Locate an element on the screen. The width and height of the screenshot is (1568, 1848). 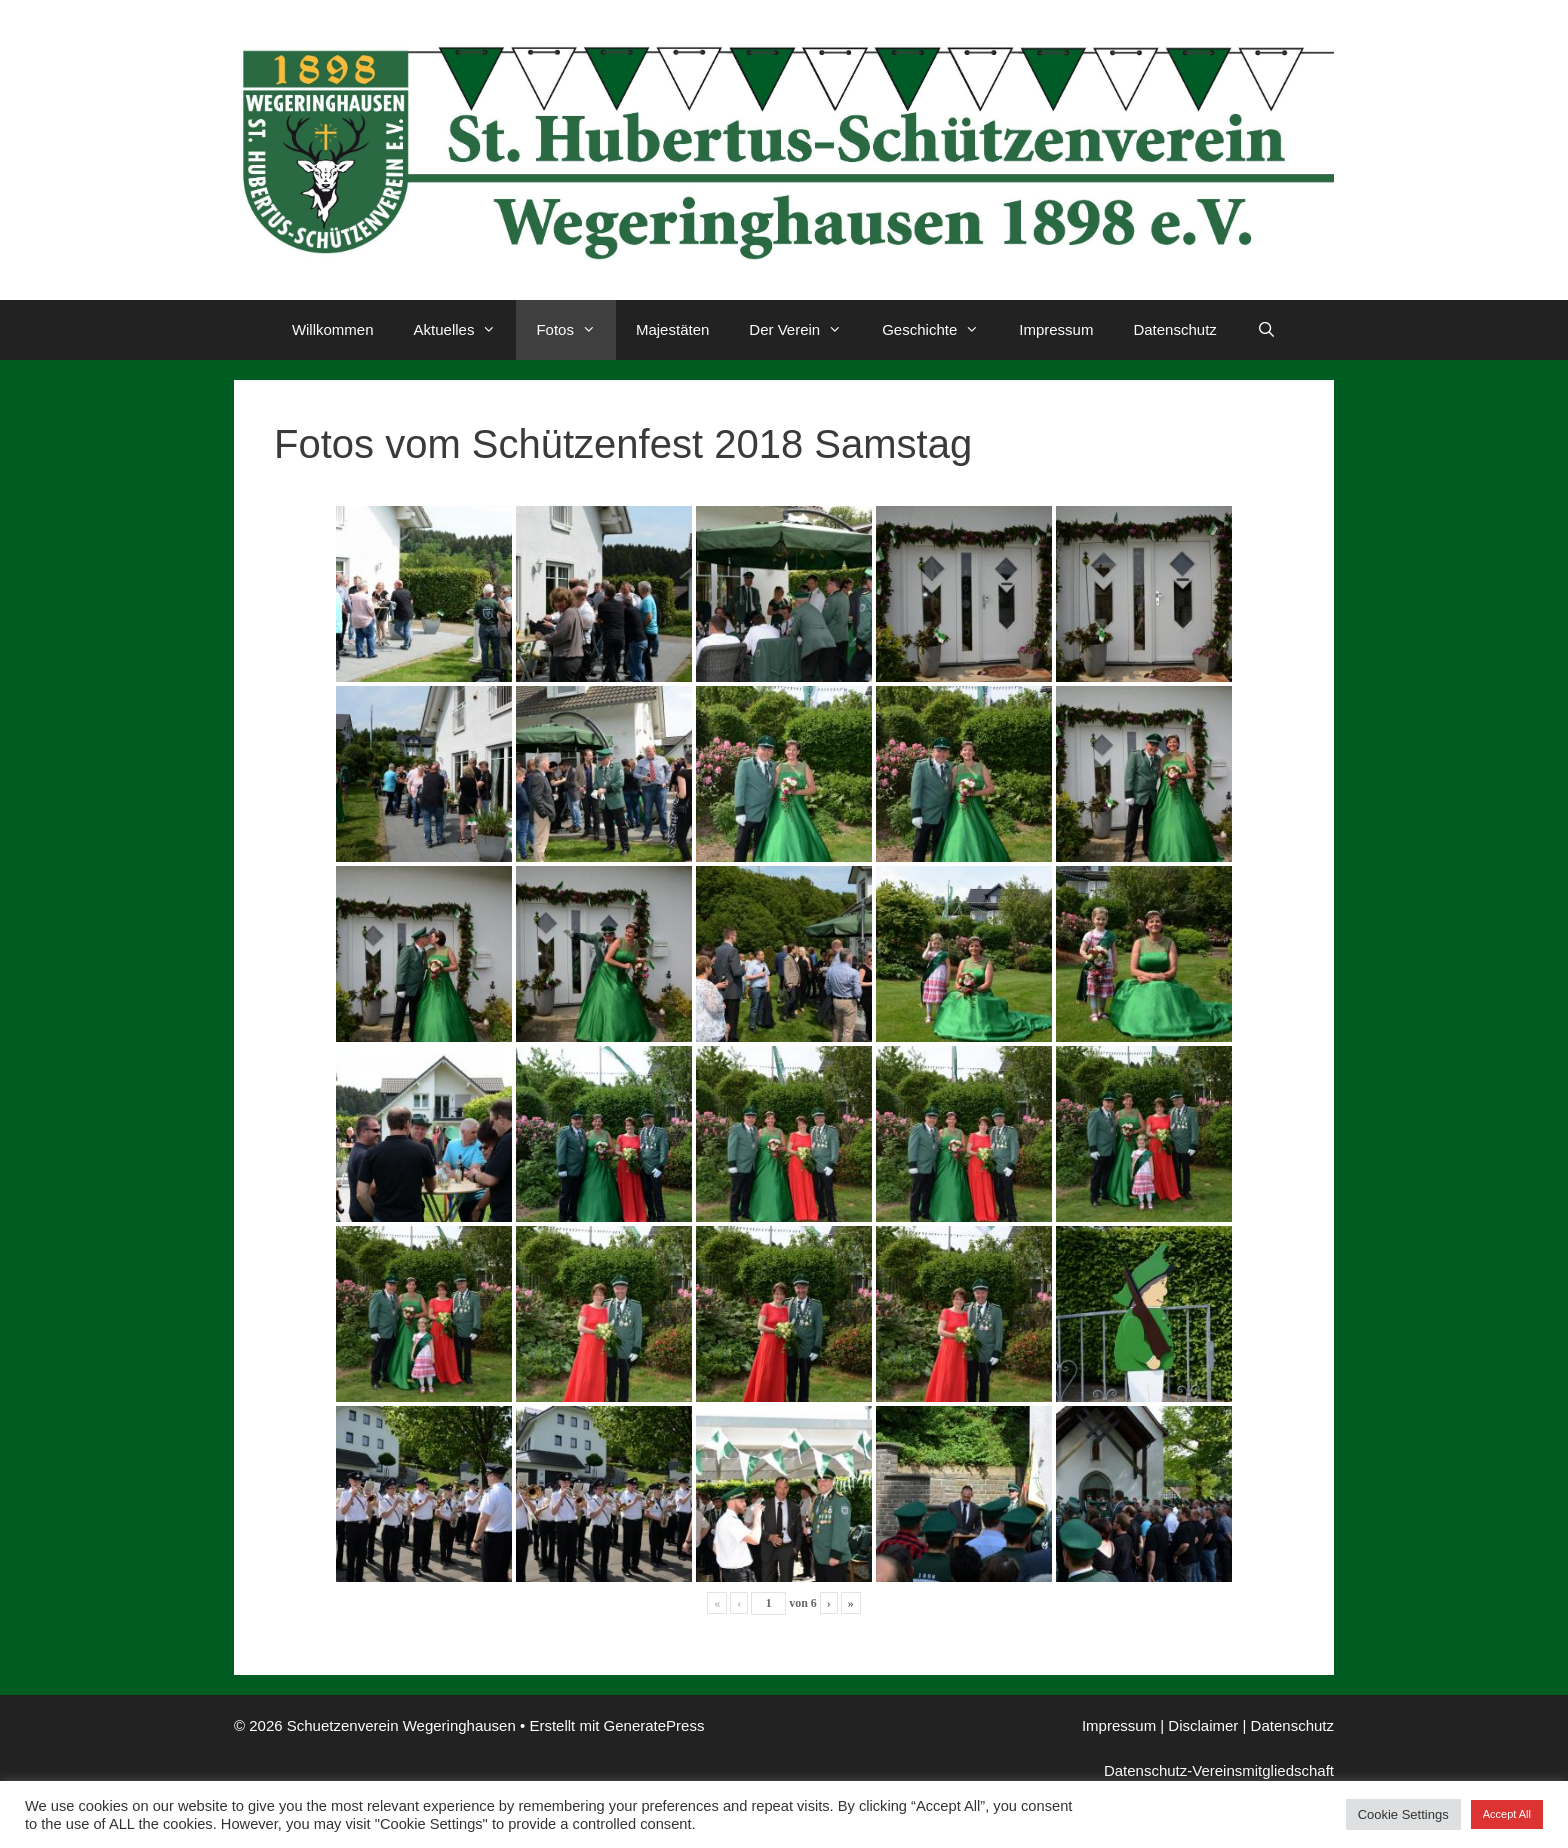
Der Verein is located at coordinates (805, 330).